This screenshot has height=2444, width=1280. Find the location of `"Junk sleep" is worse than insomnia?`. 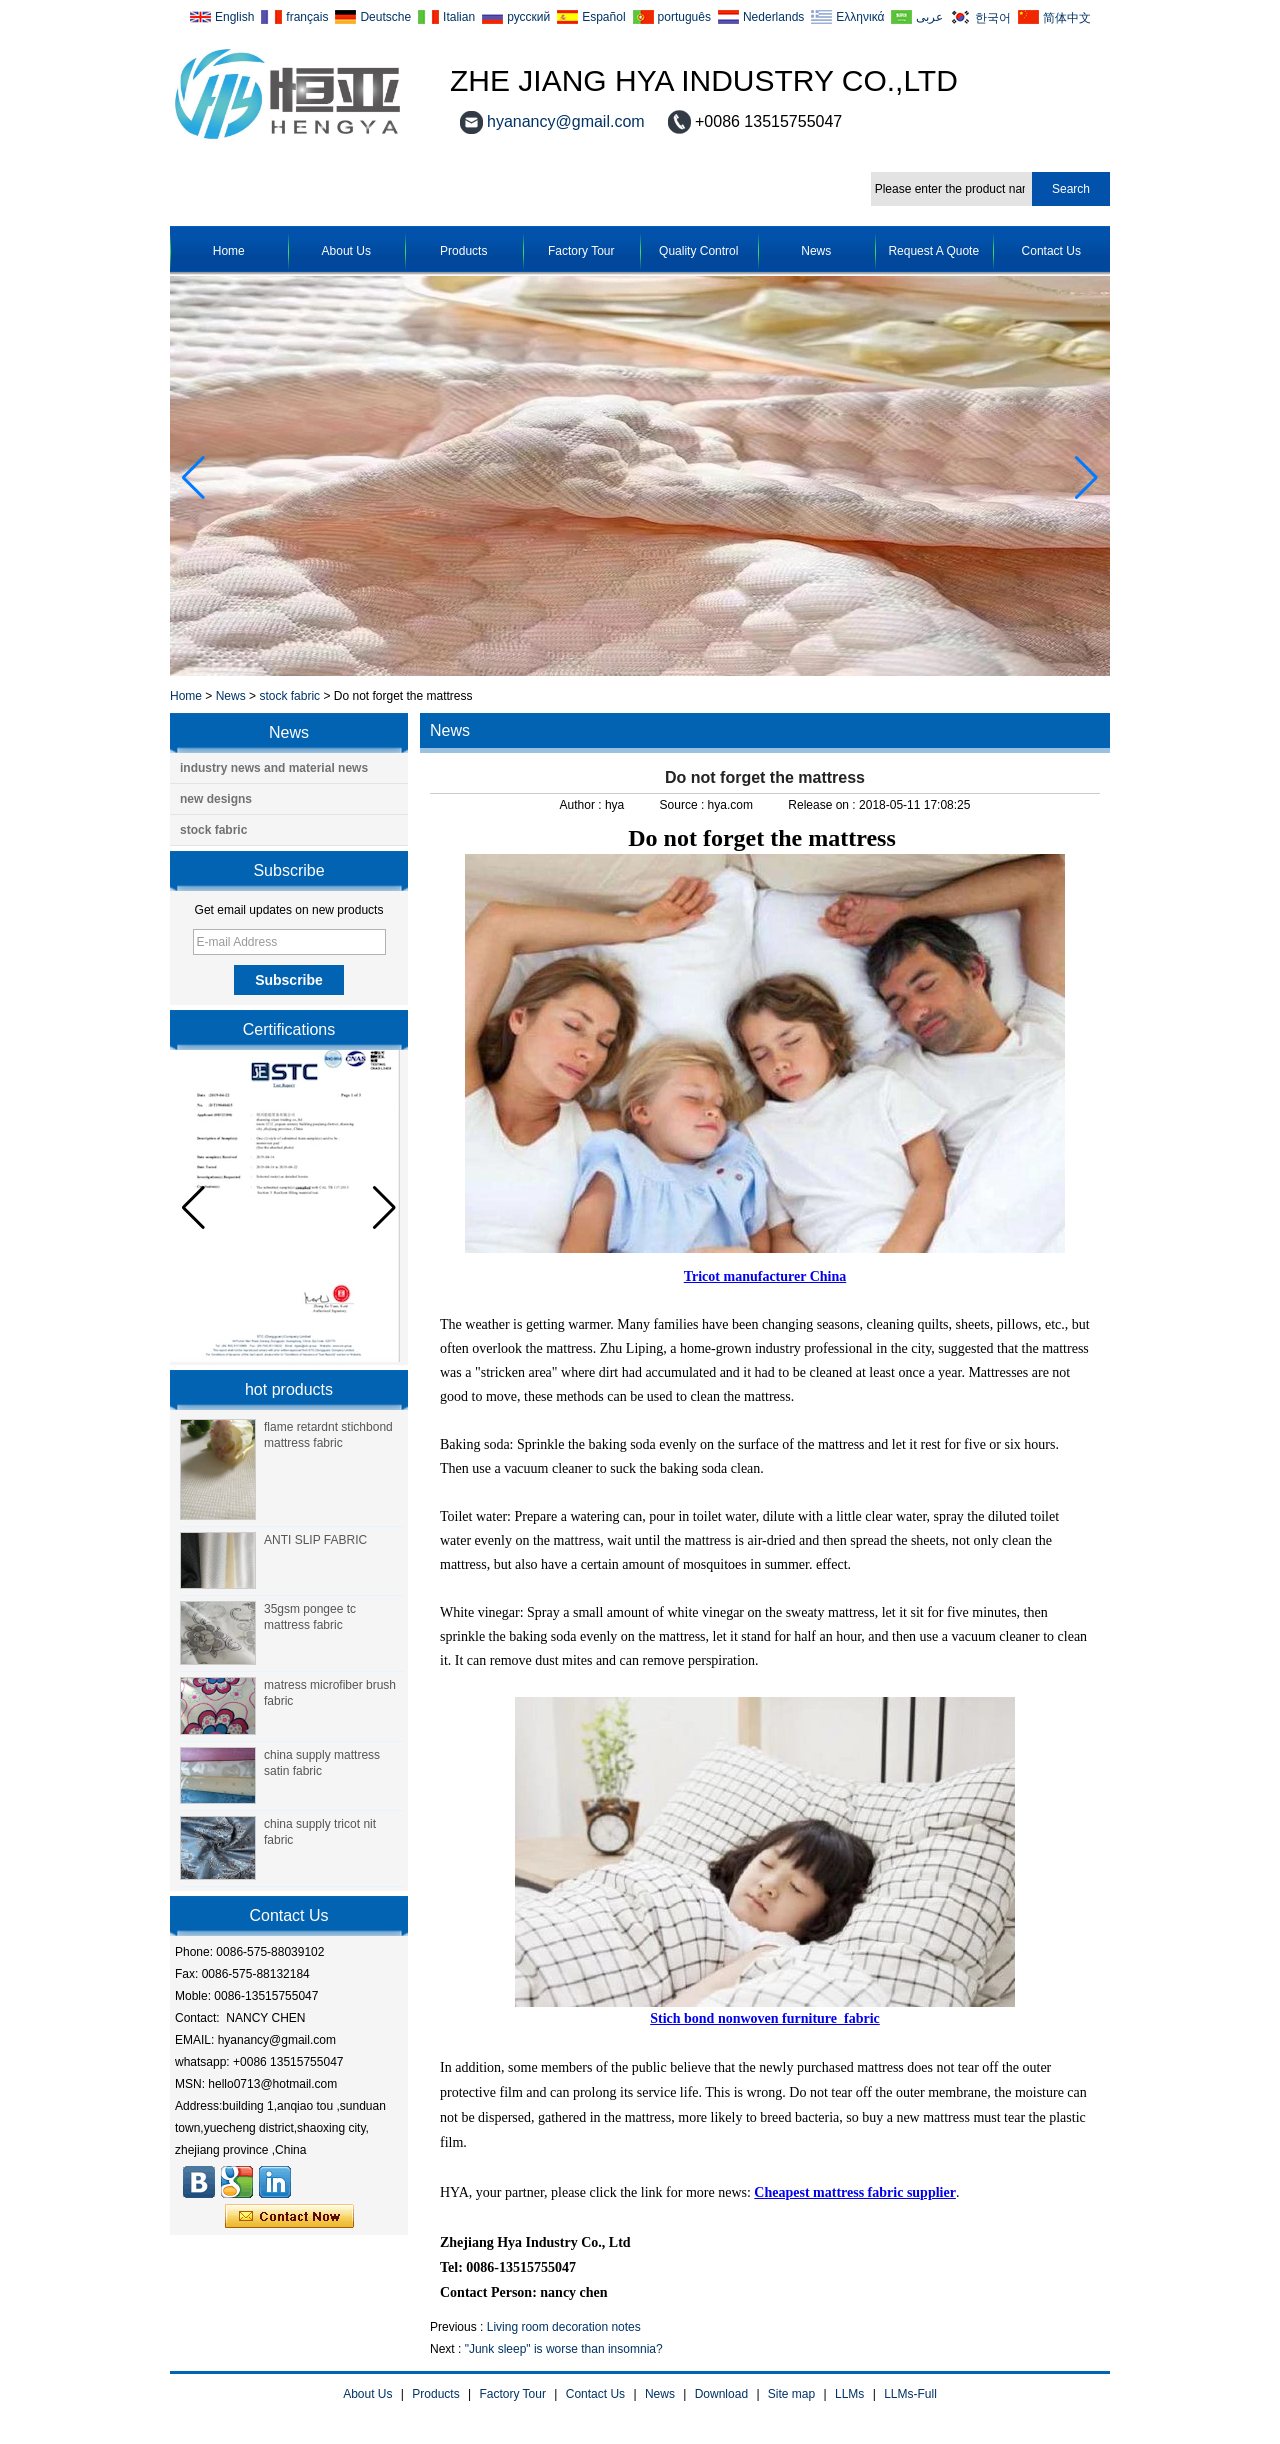

"Junk sleep" is worse than insomnia? is located at coordinates (564, 2349).